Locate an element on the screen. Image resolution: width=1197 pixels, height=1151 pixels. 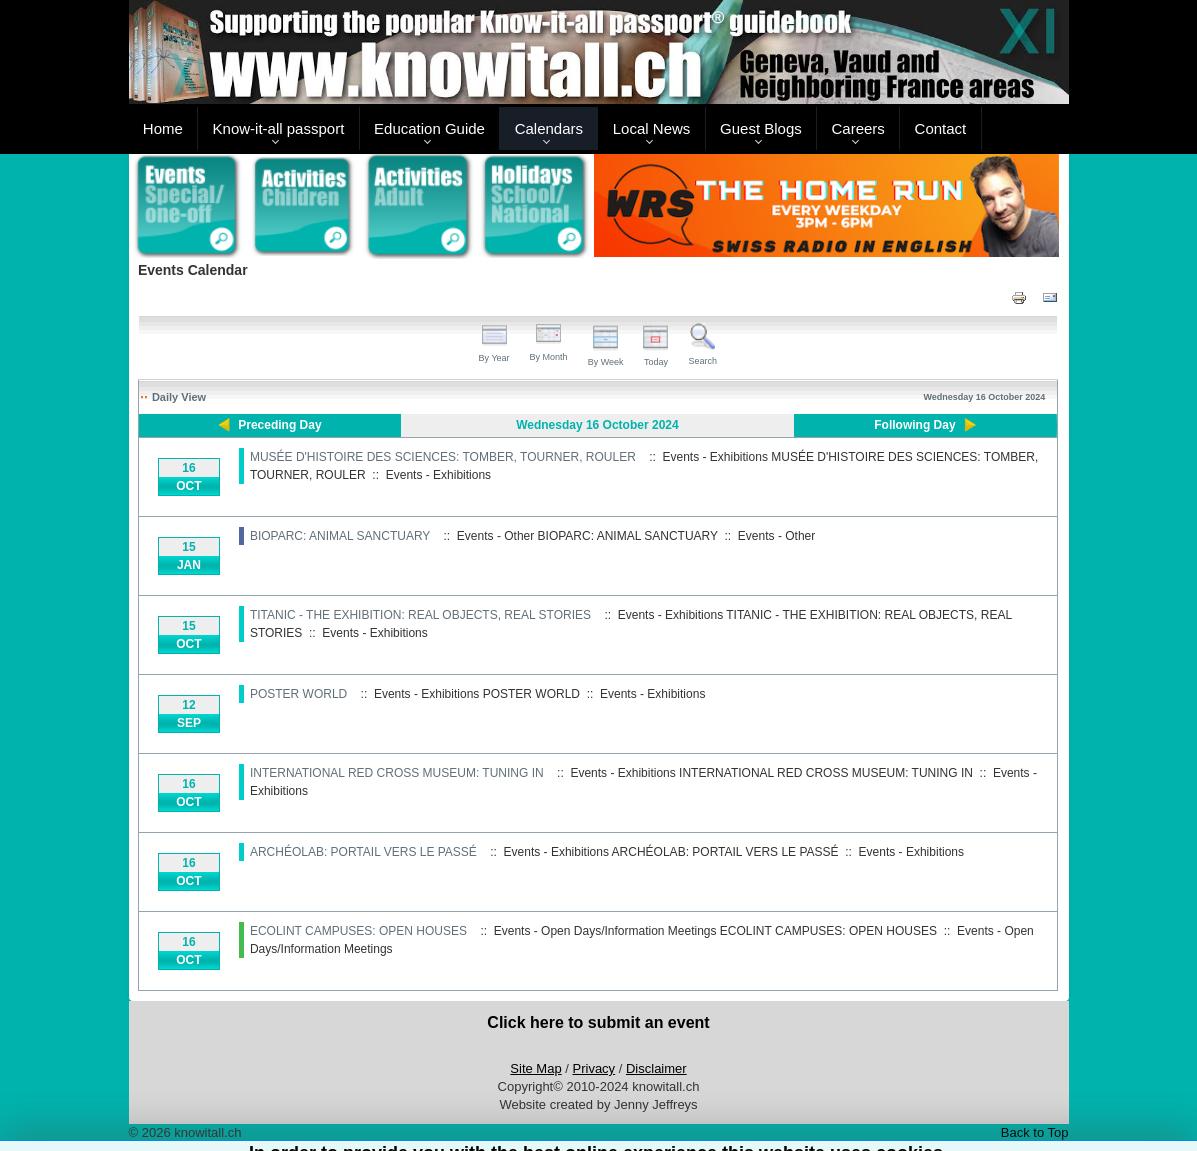
POSTER WORLD is located at coordinates (298, 694).